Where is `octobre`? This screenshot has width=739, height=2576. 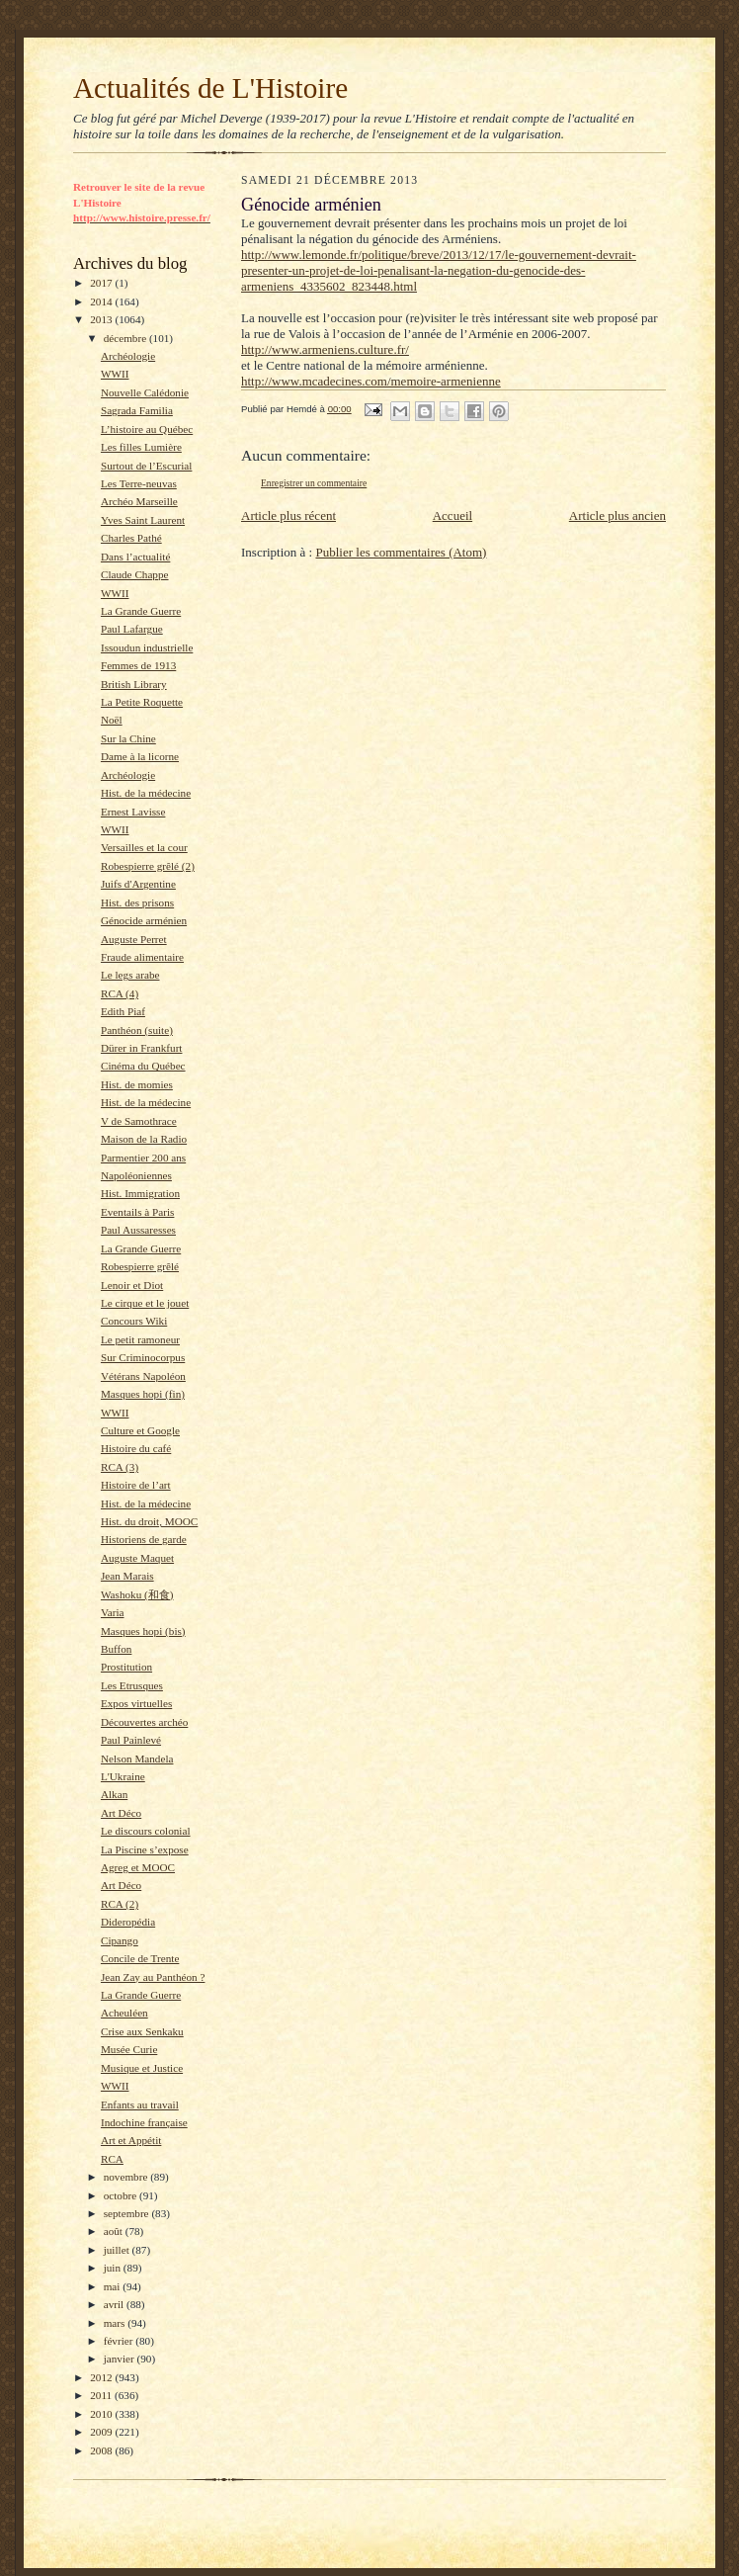 octobre is located at coordinates (121, 2195).